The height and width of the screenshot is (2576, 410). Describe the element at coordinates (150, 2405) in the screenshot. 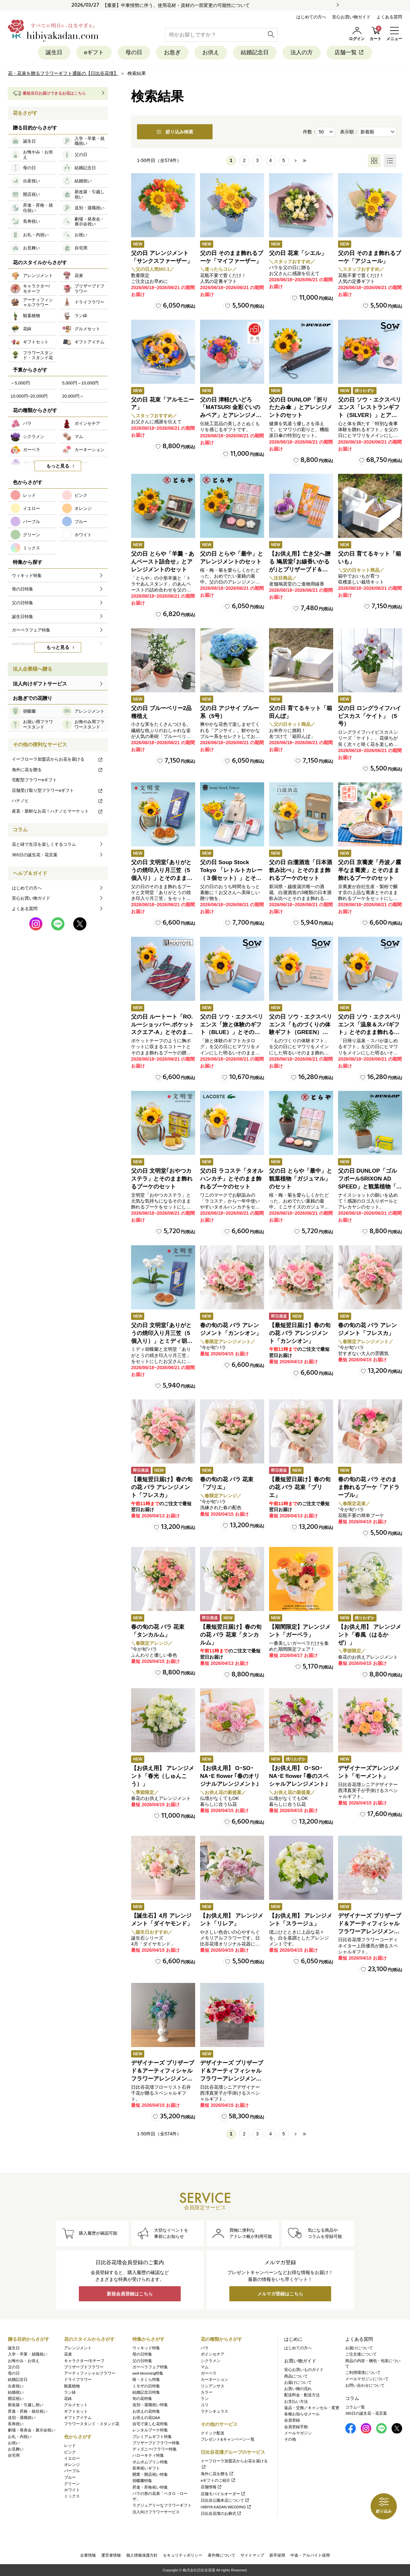

I see `送別・退職祝い特集` at that location.